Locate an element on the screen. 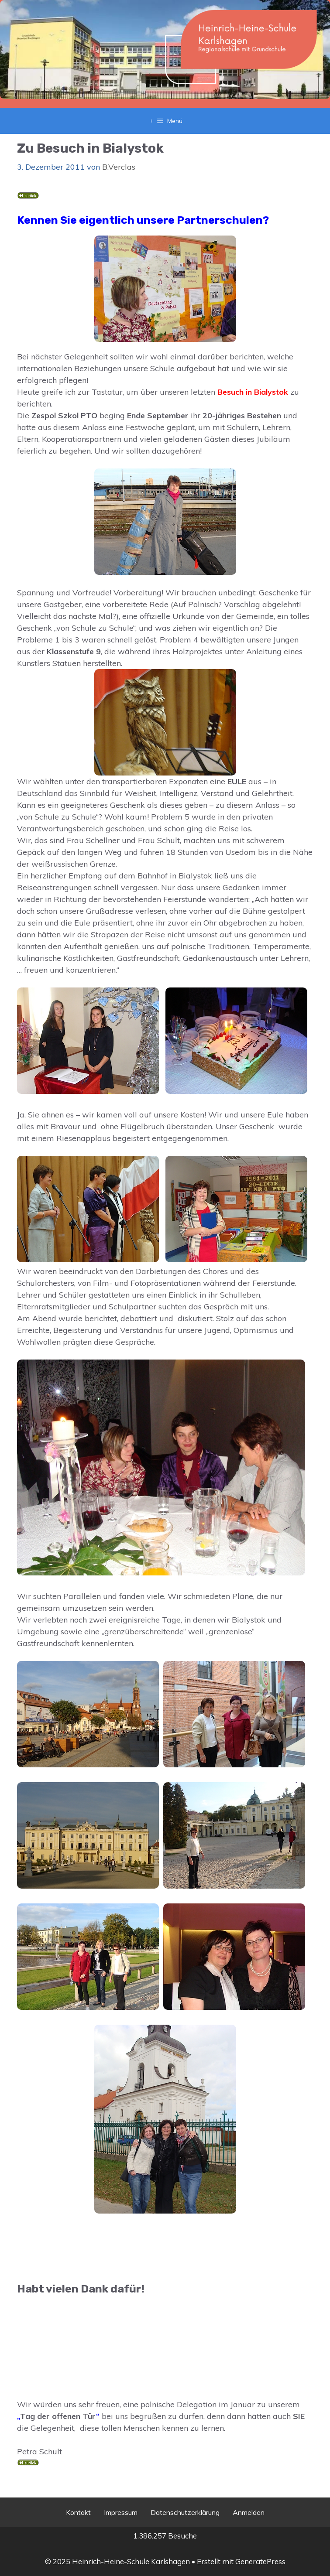  Kontakt is located at coordinates (78, 2512).